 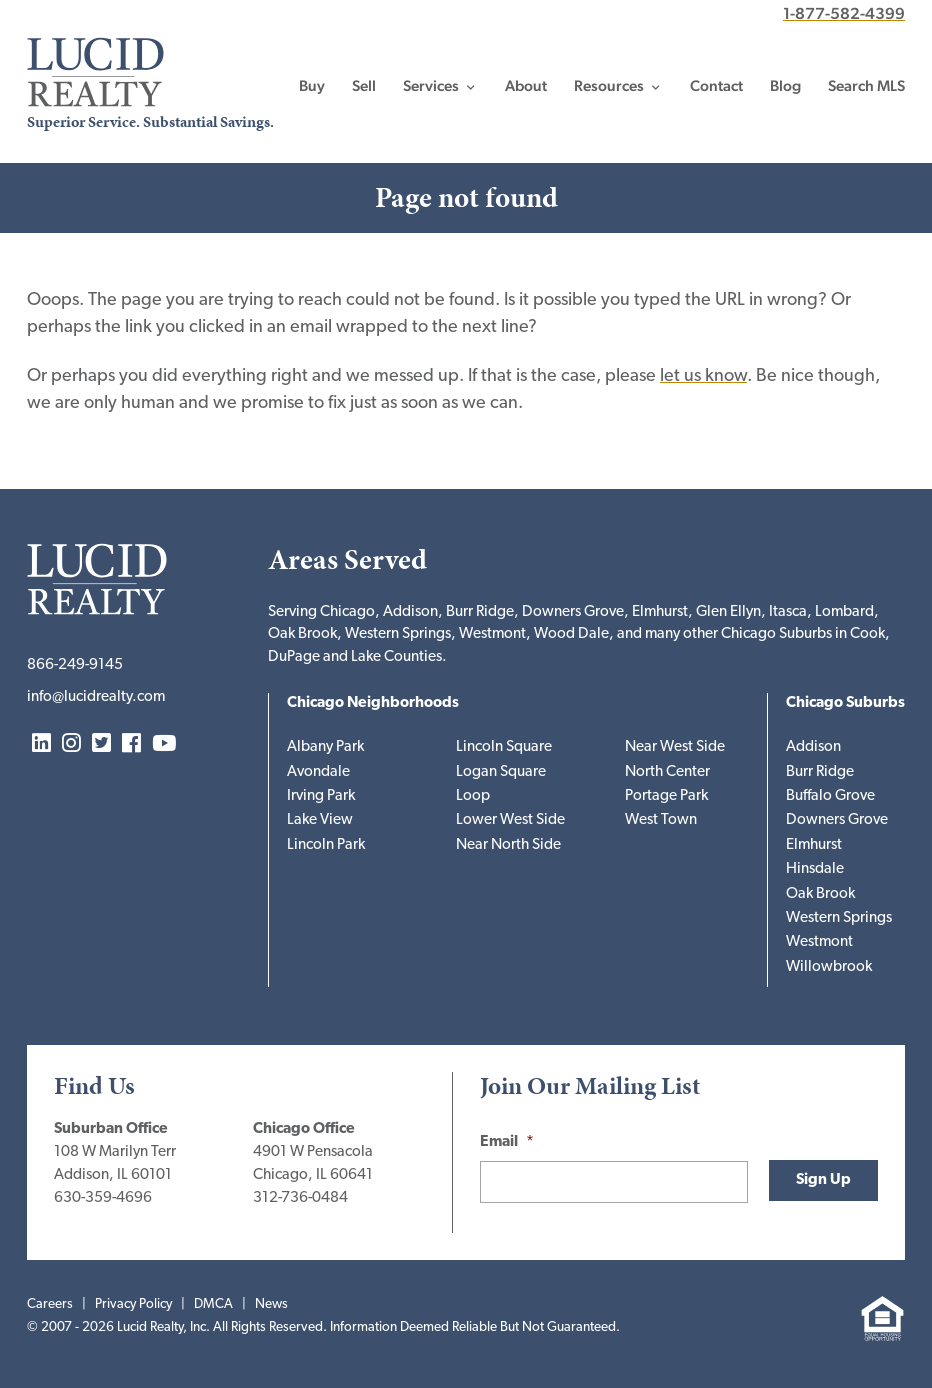 What do you see at coordinates (103, 1198) in the screenshot?
I see `630-359-4696` at bounding box center [103, 1198].